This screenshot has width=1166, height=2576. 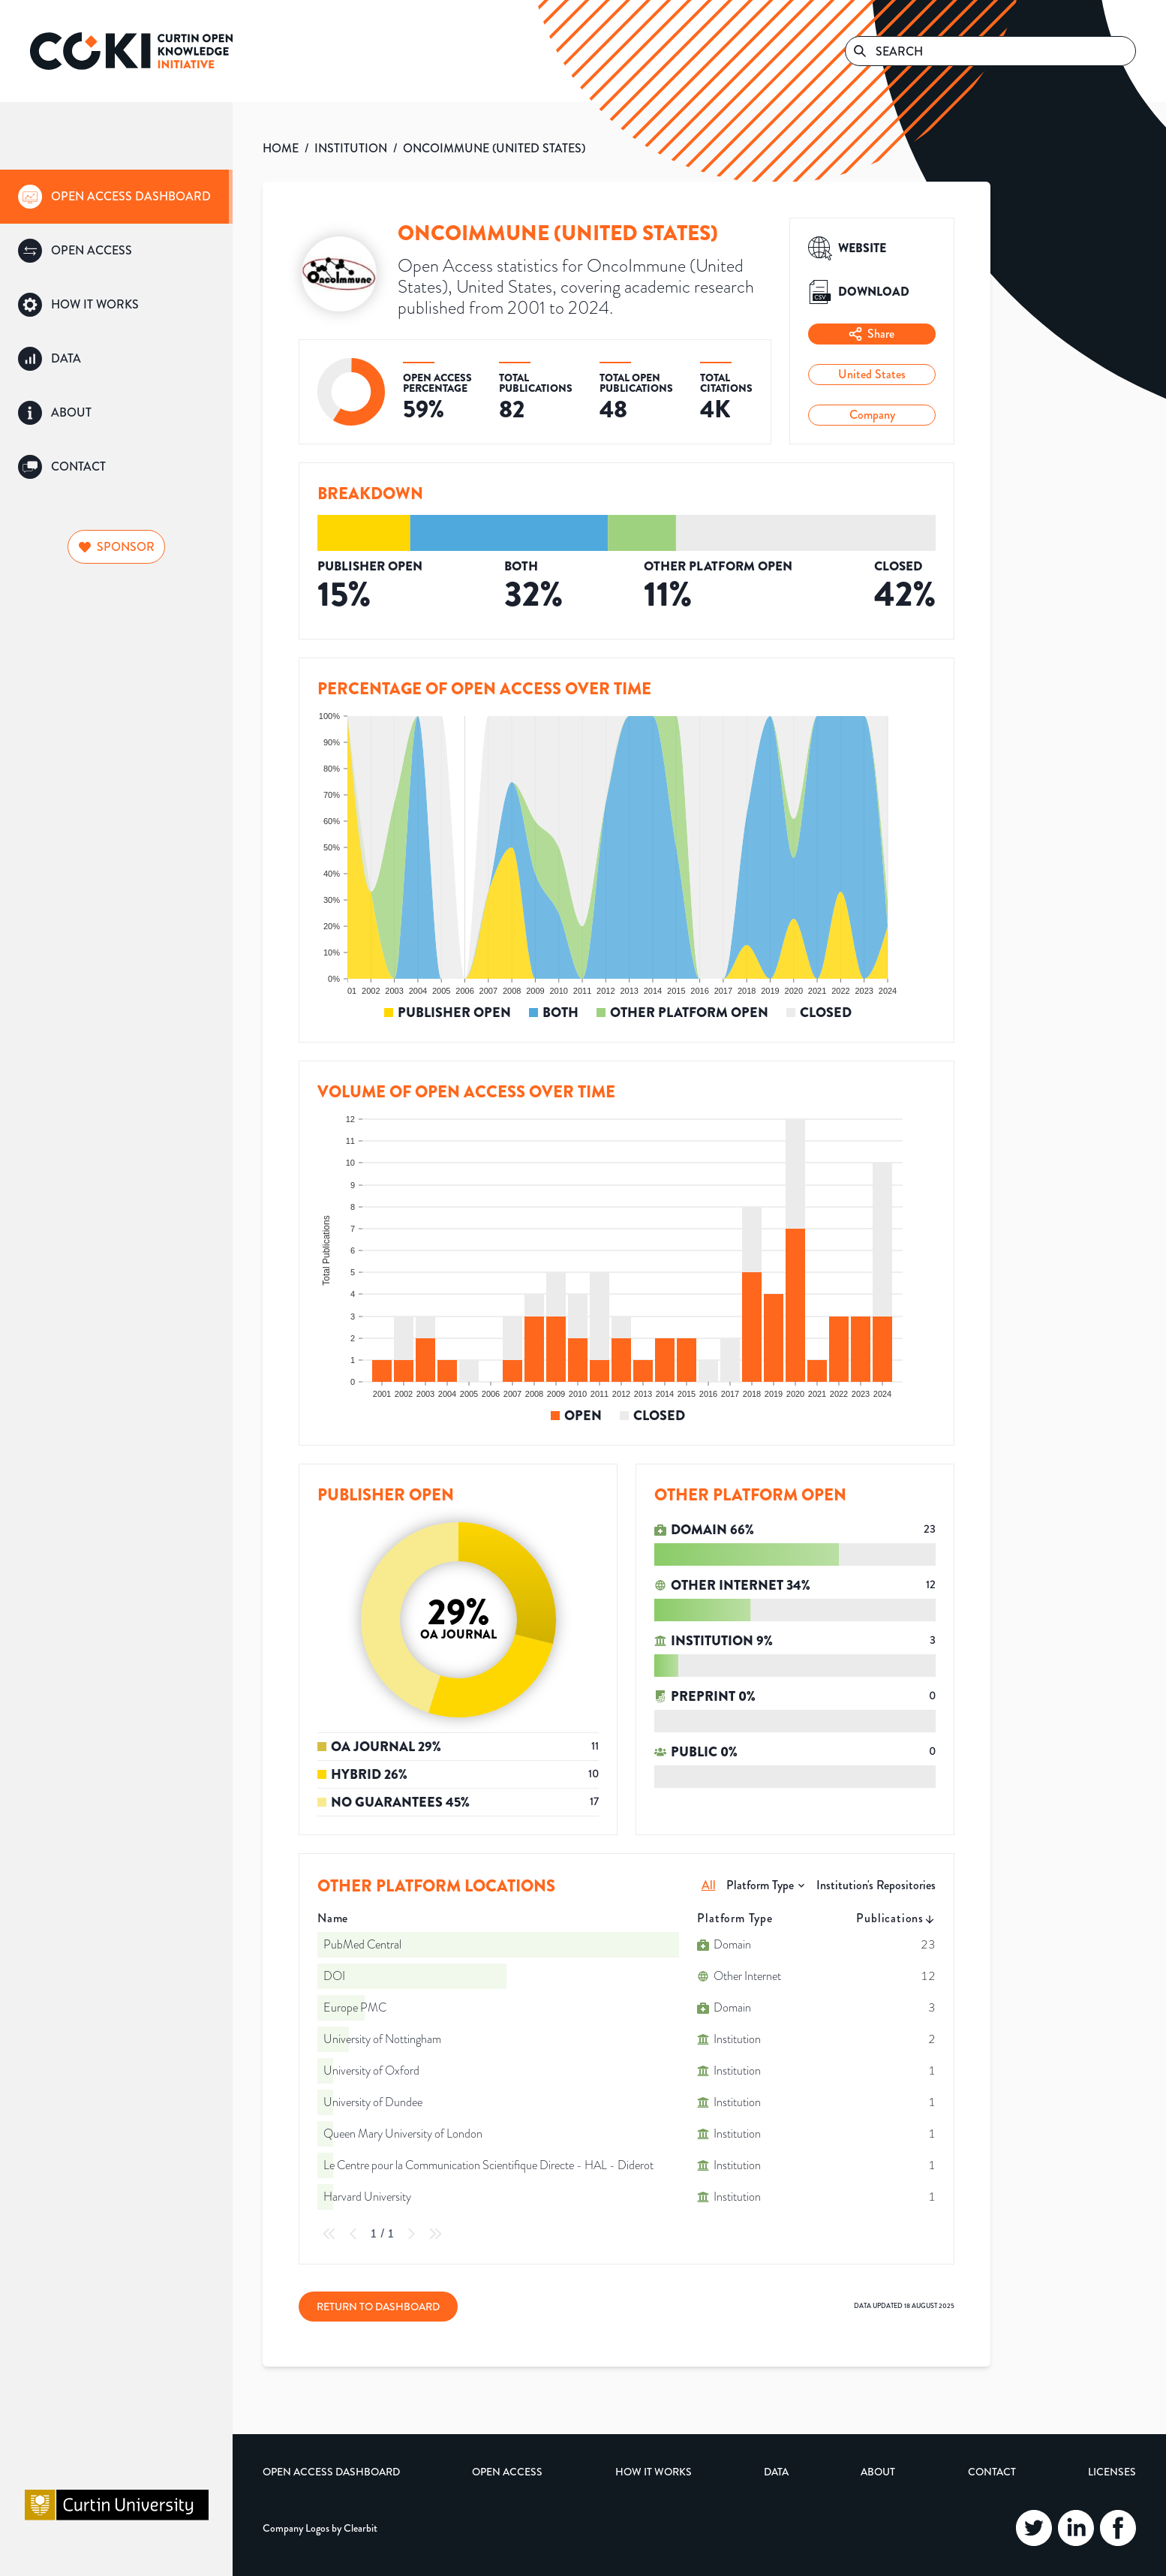 What do you see at coordinates (776, 2471) in the screenshot?
I see `Data` at bounding box center [776, 2471].